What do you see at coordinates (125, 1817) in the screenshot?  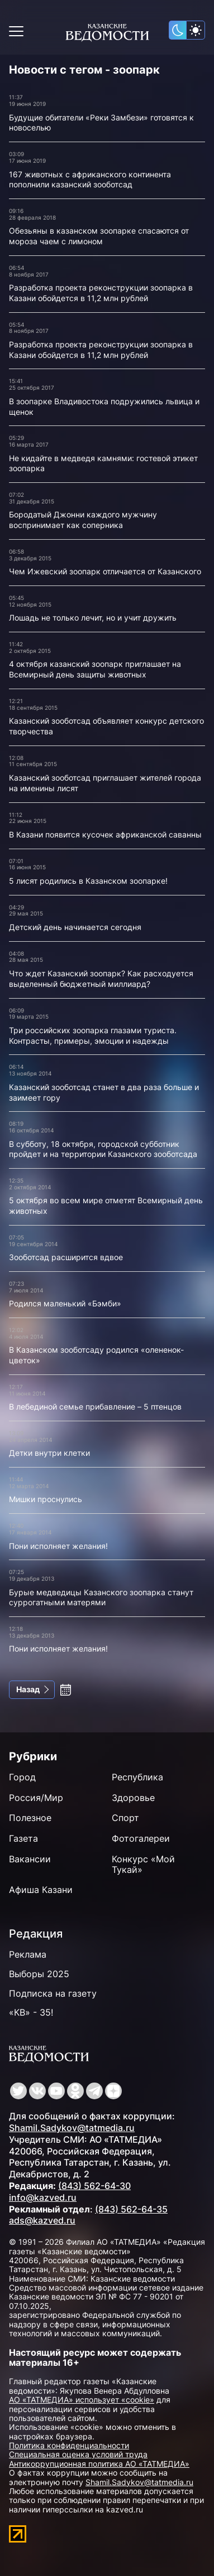 I see `Спорт` at bounding box center [125, 1817].